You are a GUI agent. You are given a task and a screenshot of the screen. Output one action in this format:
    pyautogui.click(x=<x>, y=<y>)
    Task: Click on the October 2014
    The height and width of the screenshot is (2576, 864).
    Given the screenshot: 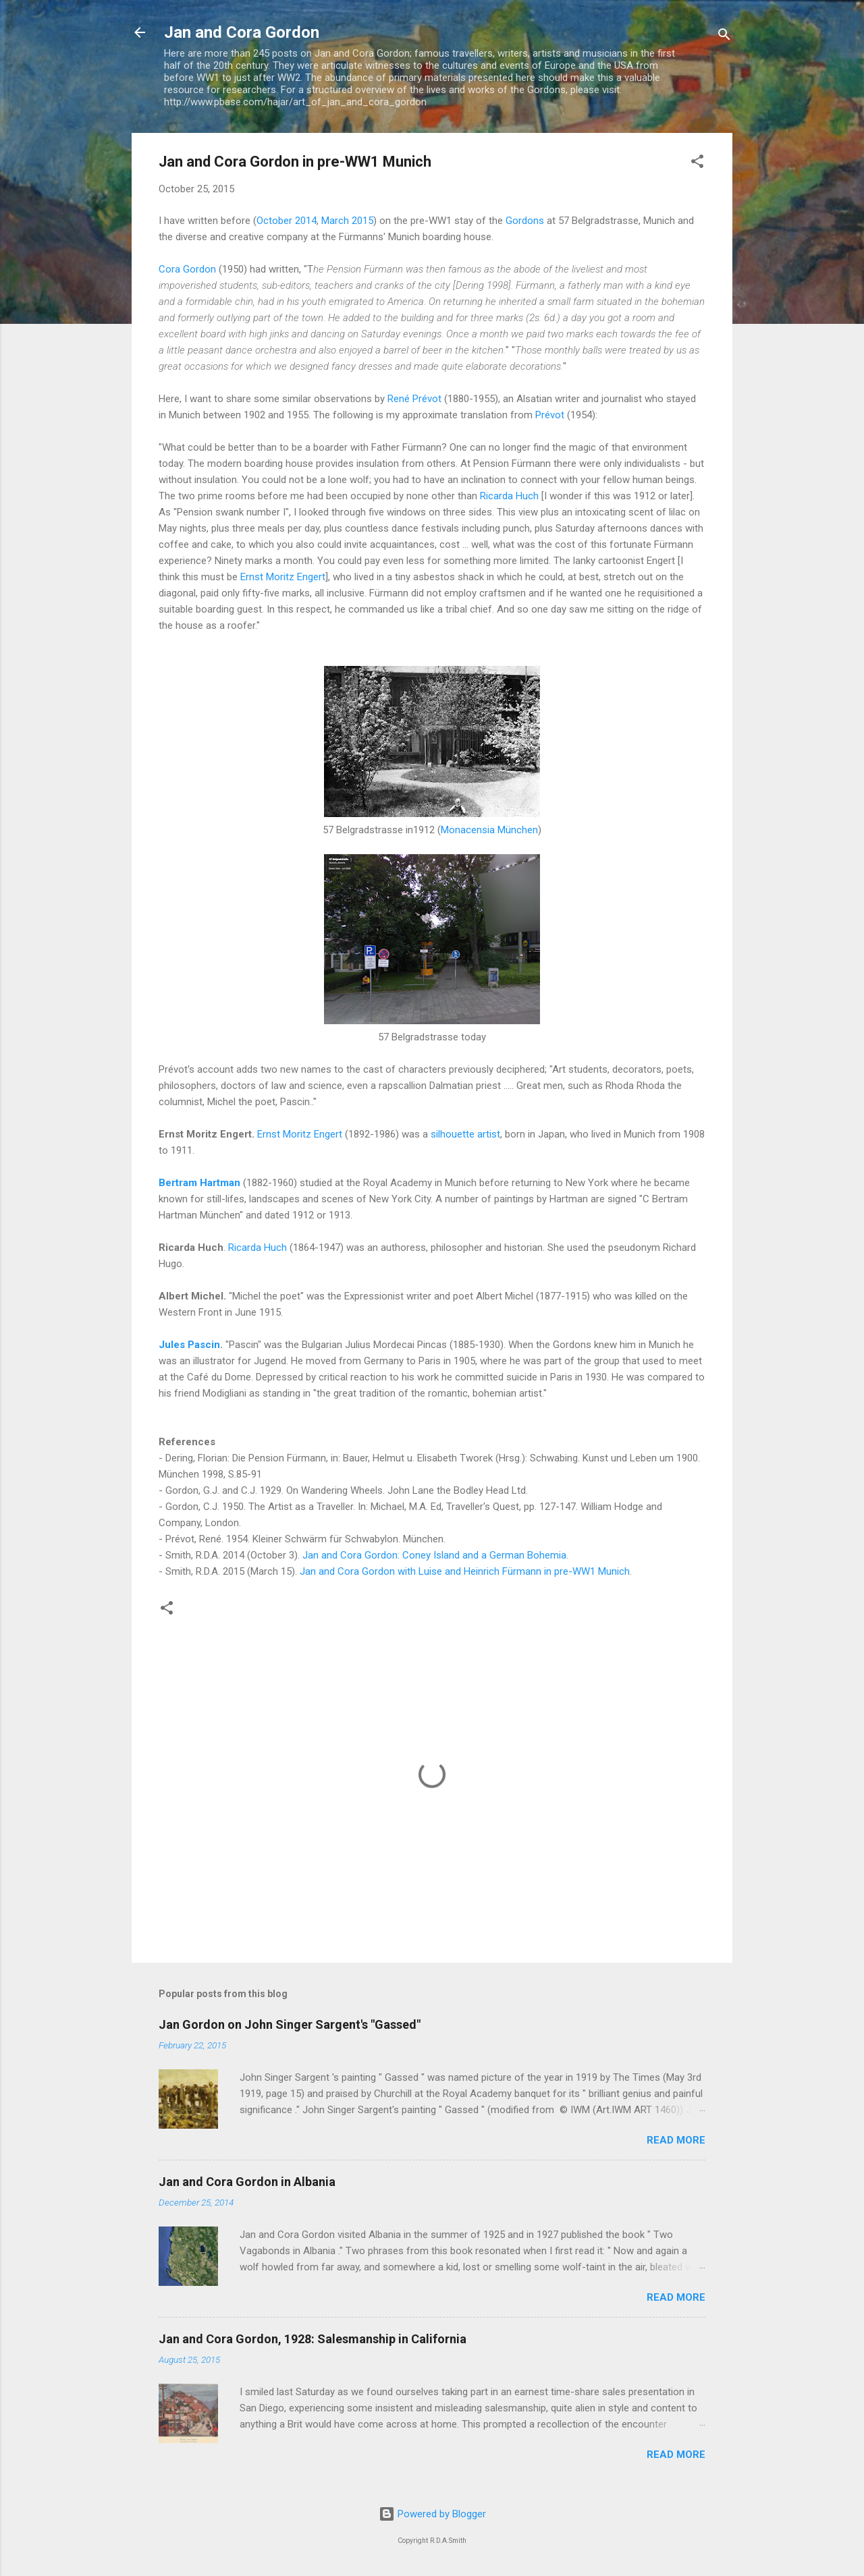 What is the action you would take?
    pyautogui.click(x=286, y=221)
    